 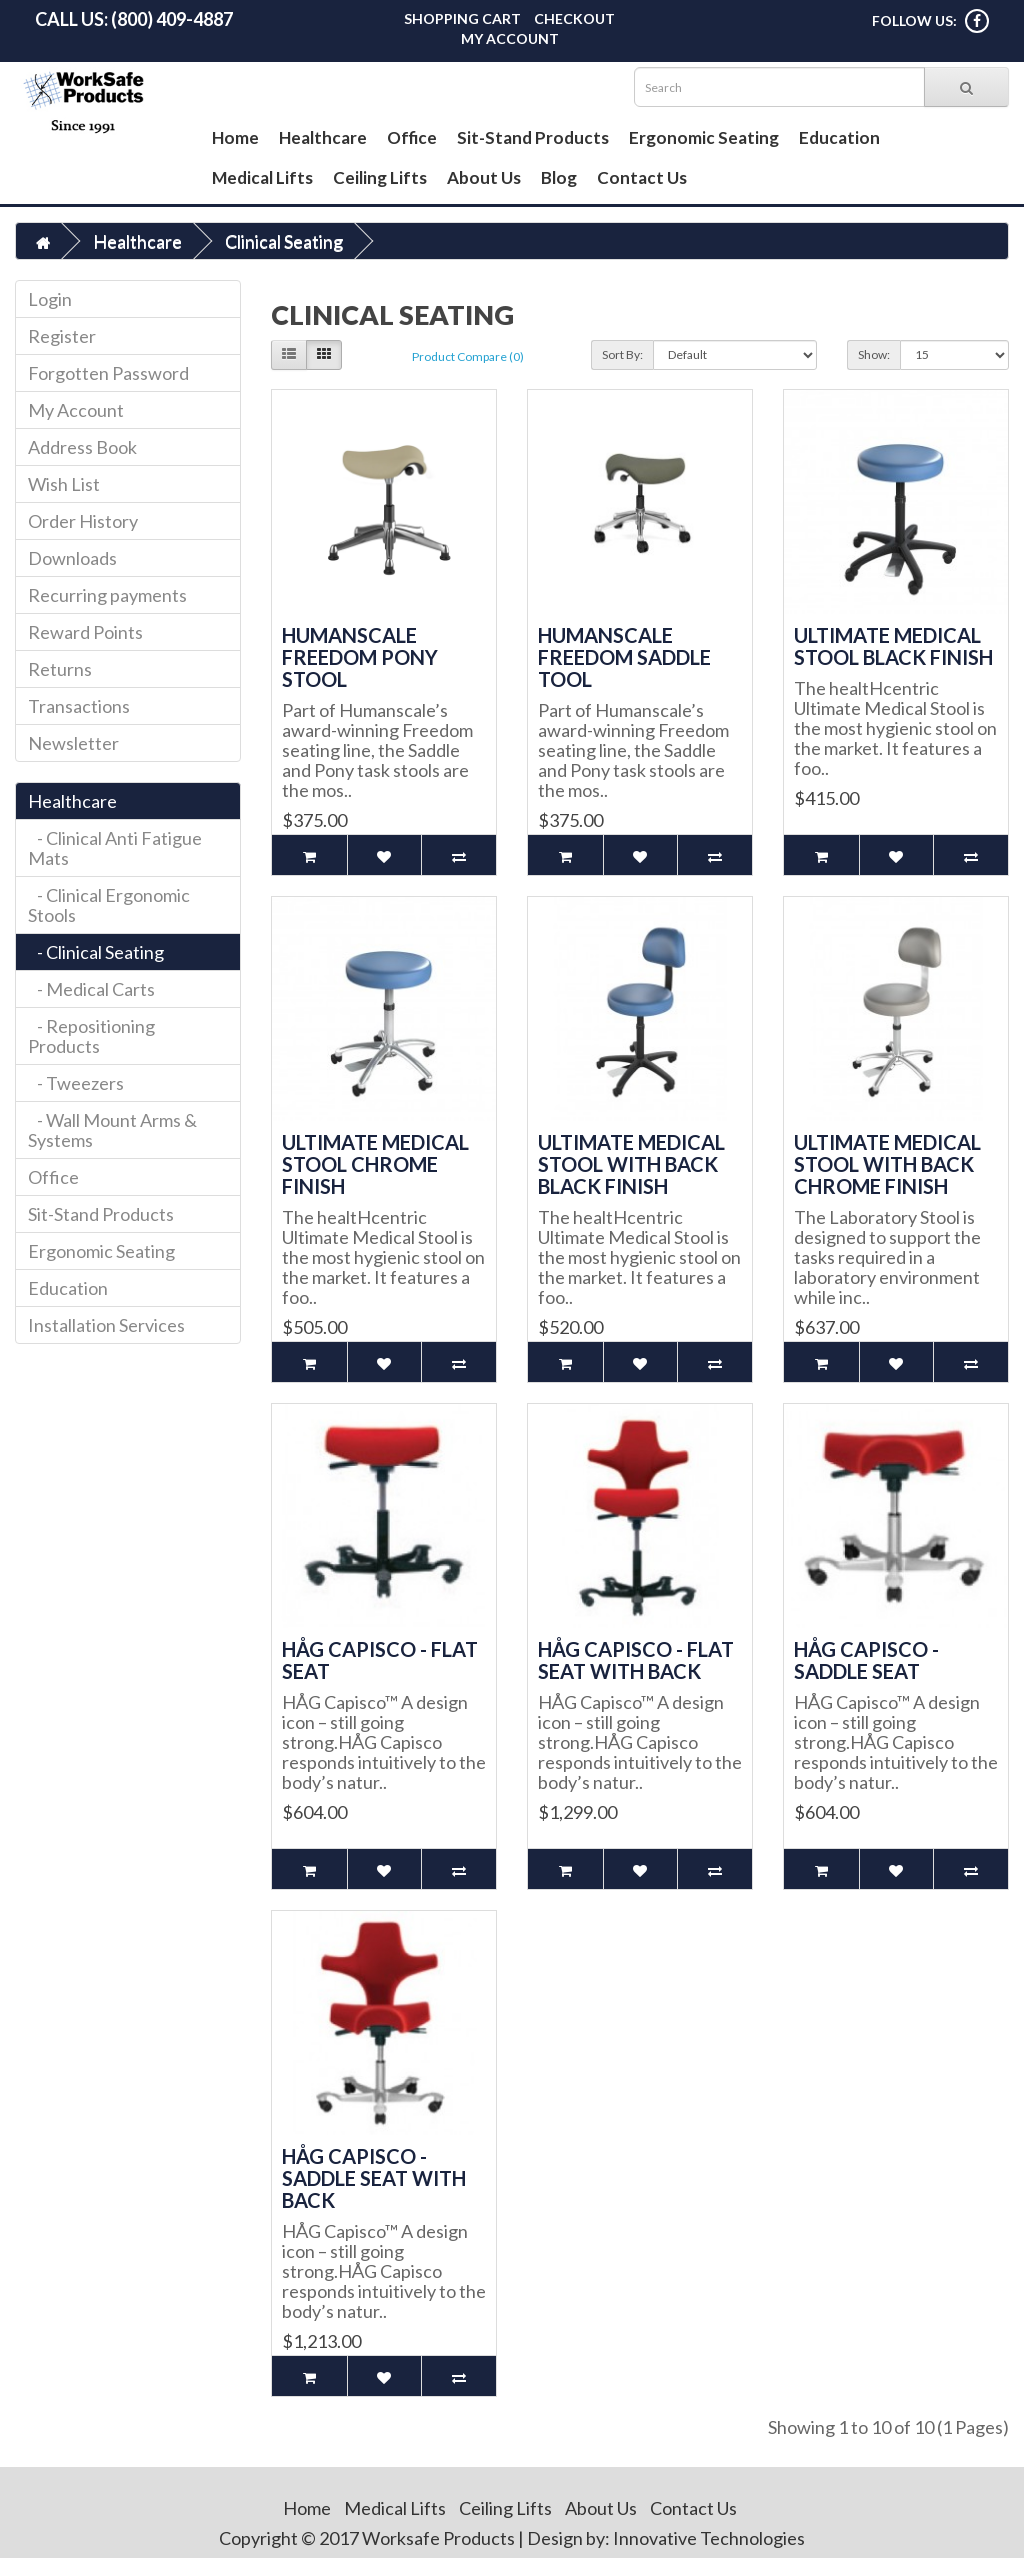 I want to click on Humanscale Freedom Saddle Tool, so click(x=624, y=657).